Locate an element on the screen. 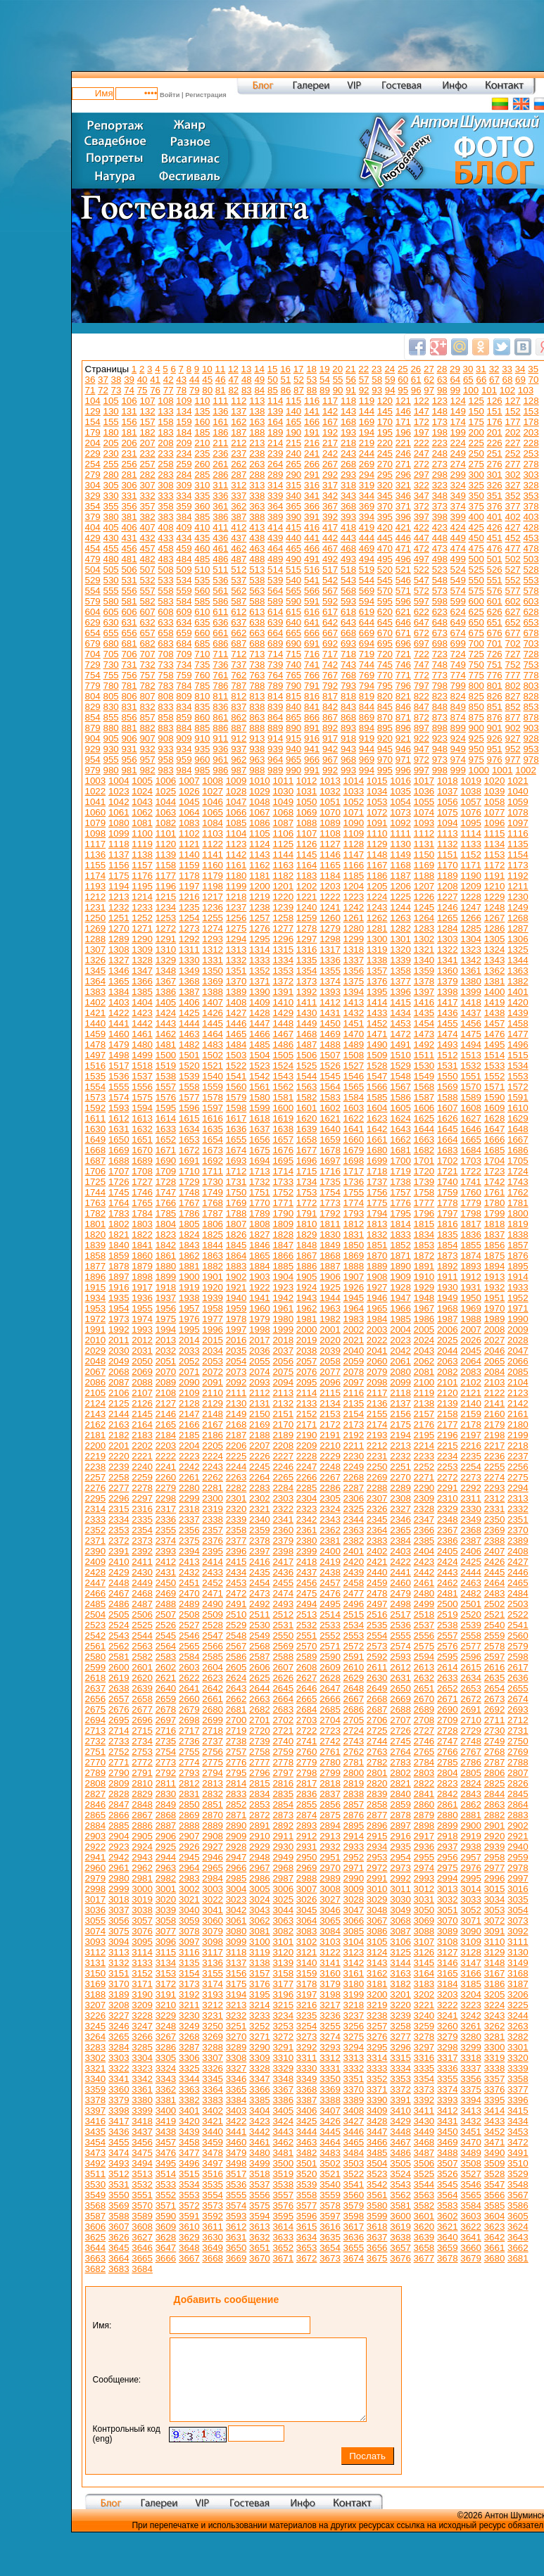  2311 is located at coordinates (470, 1498).